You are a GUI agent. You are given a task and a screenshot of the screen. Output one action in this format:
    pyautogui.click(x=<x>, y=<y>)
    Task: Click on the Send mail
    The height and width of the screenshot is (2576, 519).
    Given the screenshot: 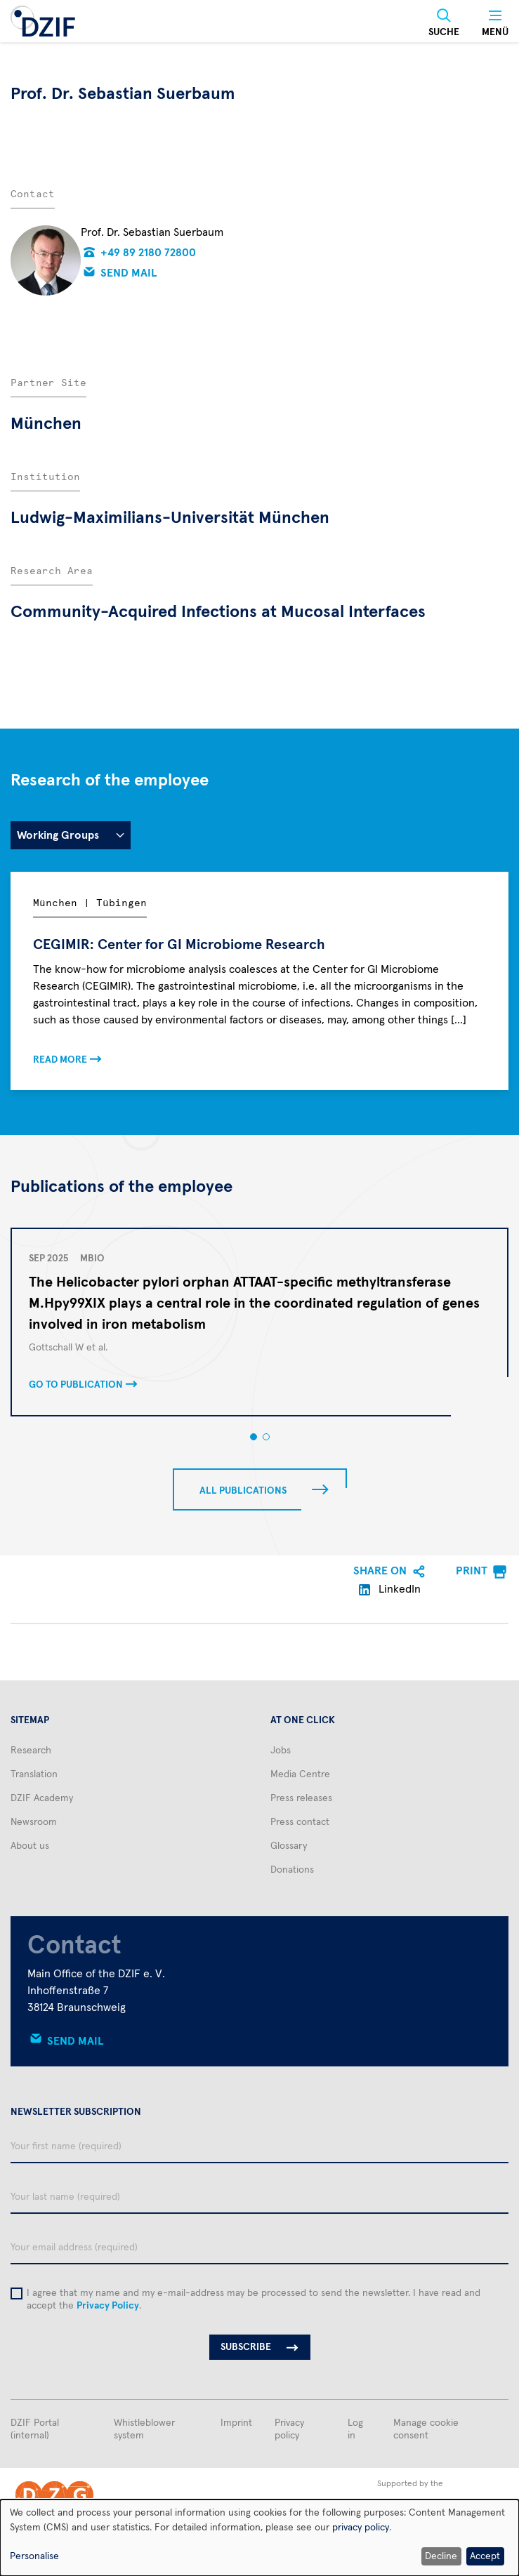 What is the action you would take?
    pyautogui.click(x=128, y=273)
    